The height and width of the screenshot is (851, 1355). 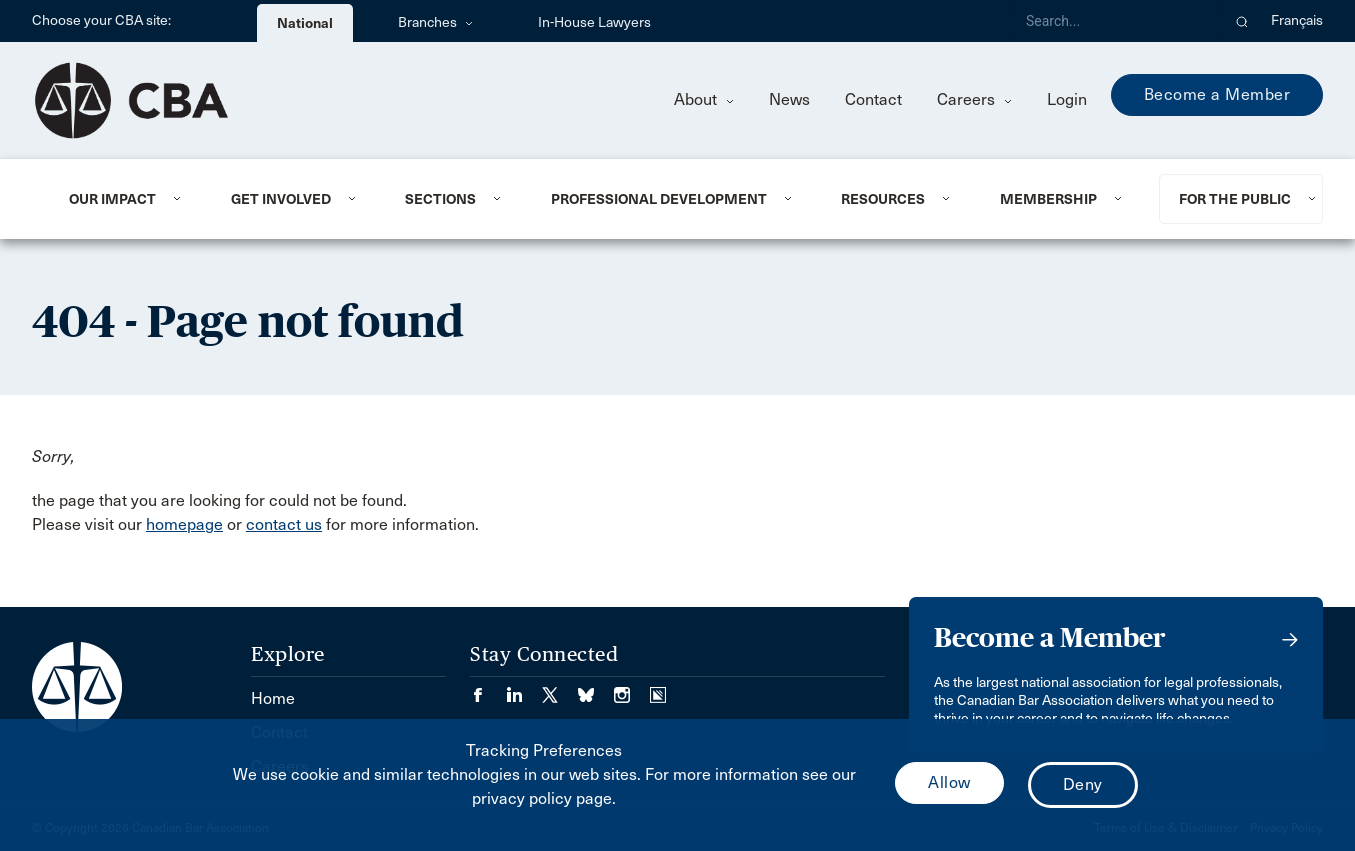 What do you see at coordinates (284, 524) in the screenshot?
I see `contact us` at bounding box center [284, 524].